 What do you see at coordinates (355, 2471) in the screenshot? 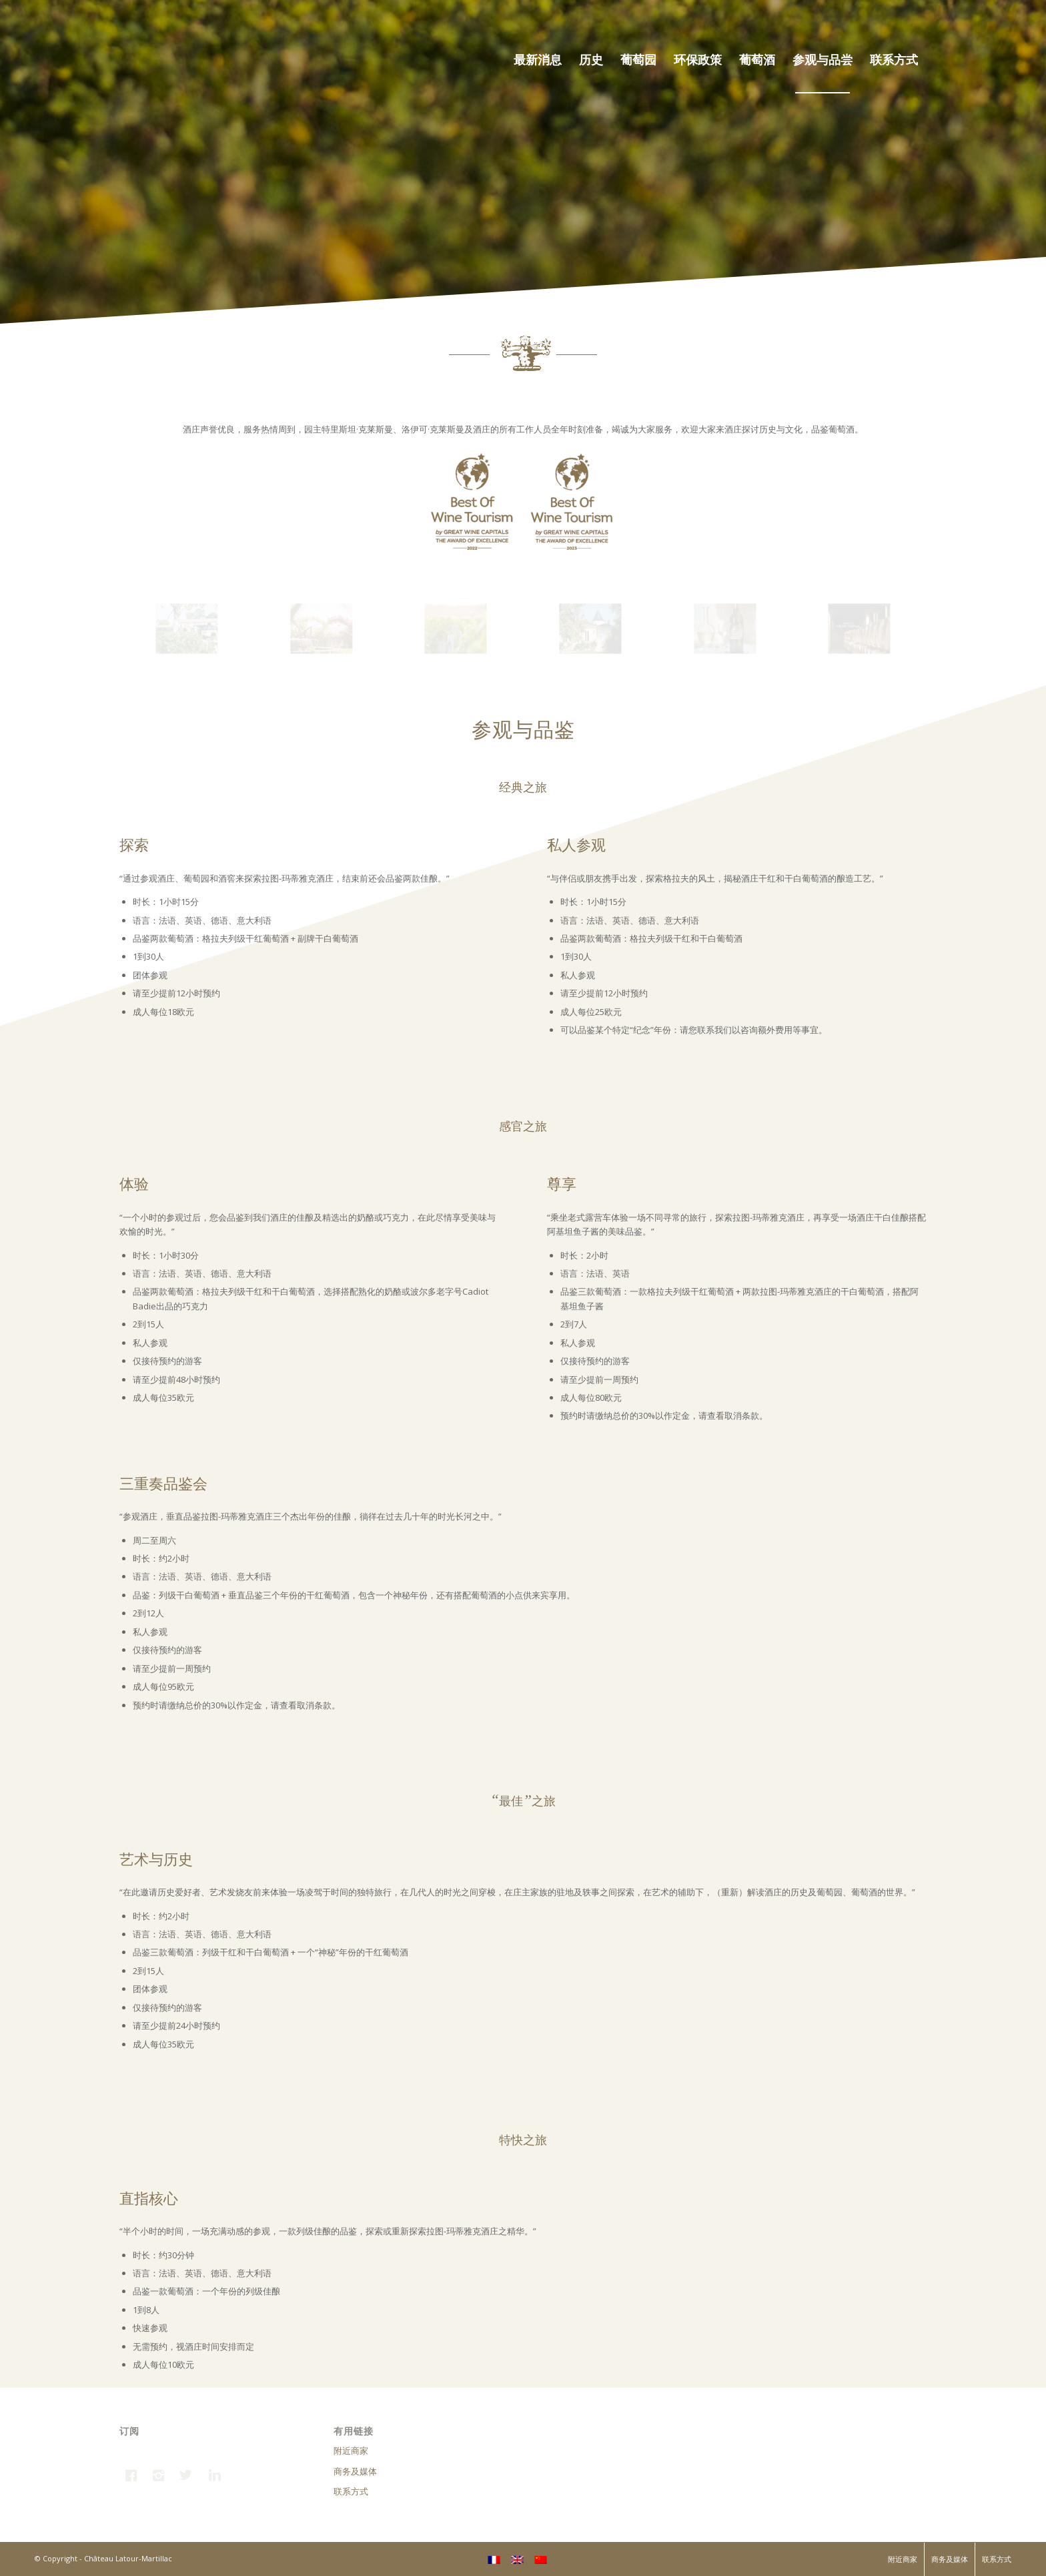
I see `商务及媒体` at bounding box center [355, 2471].